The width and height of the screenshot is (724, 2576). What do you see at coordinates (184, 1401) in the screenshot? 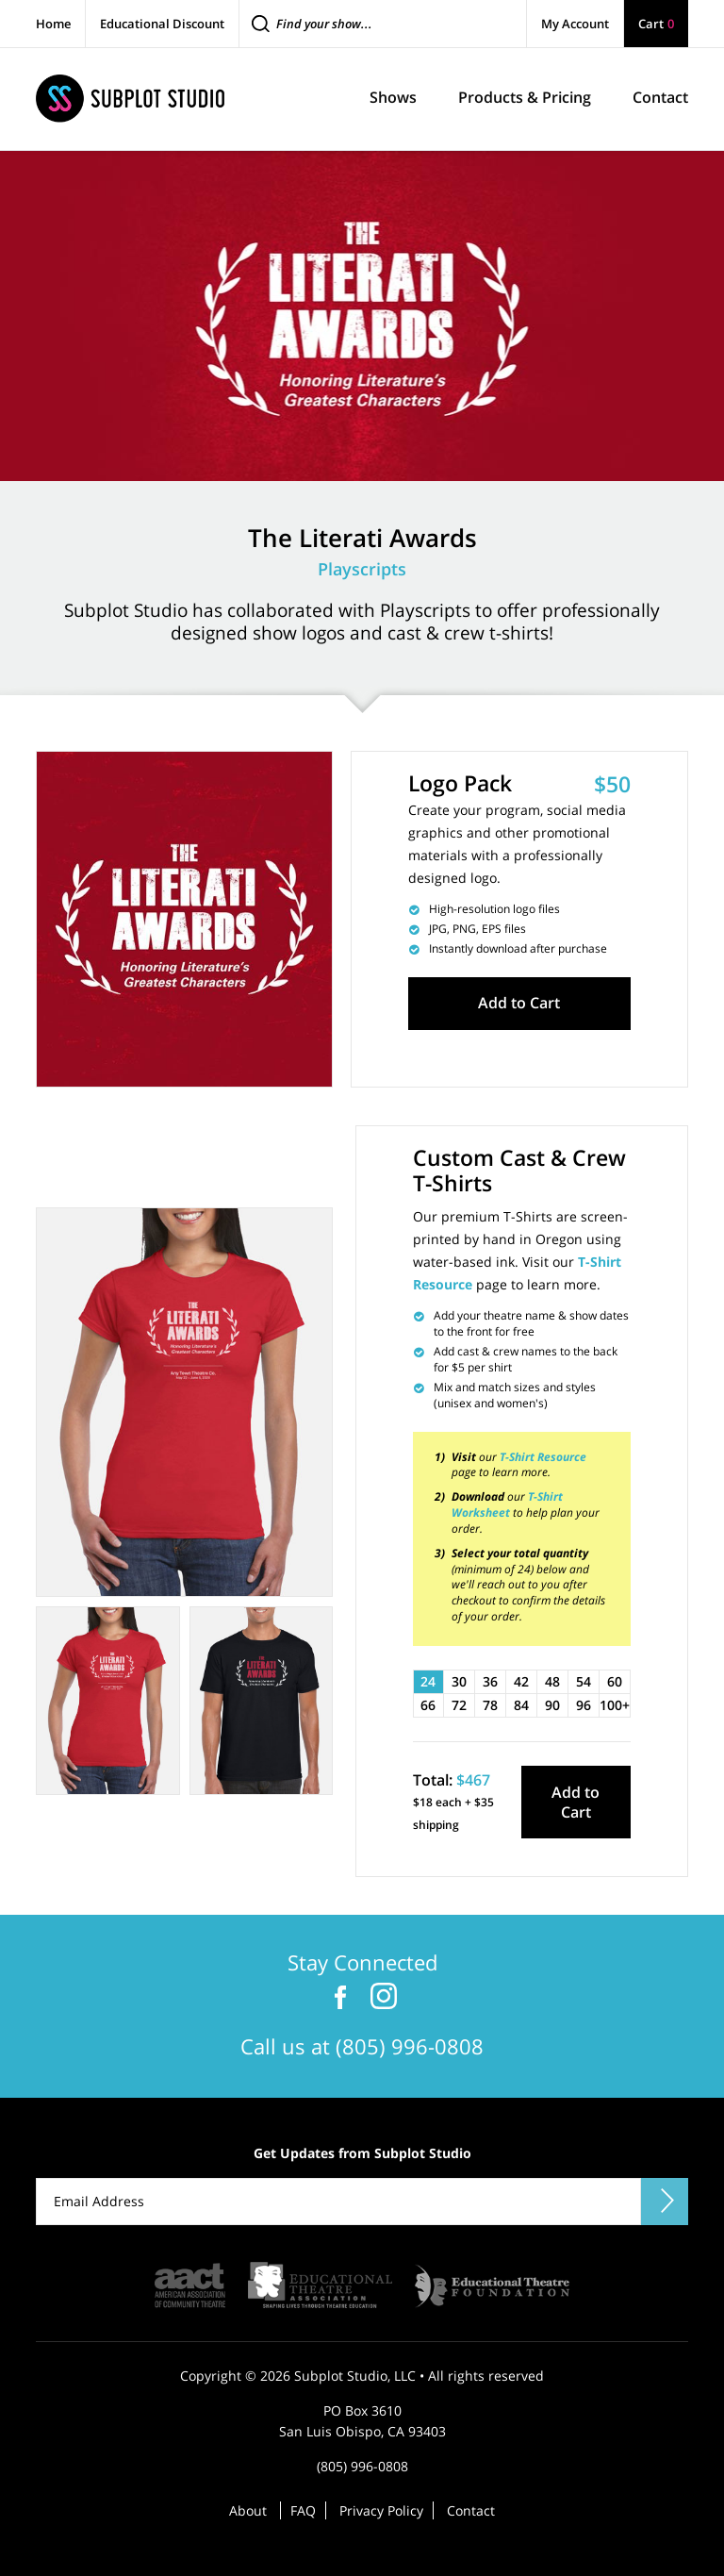
I see `[tabpanel]` at bounding box center [184, 1401].